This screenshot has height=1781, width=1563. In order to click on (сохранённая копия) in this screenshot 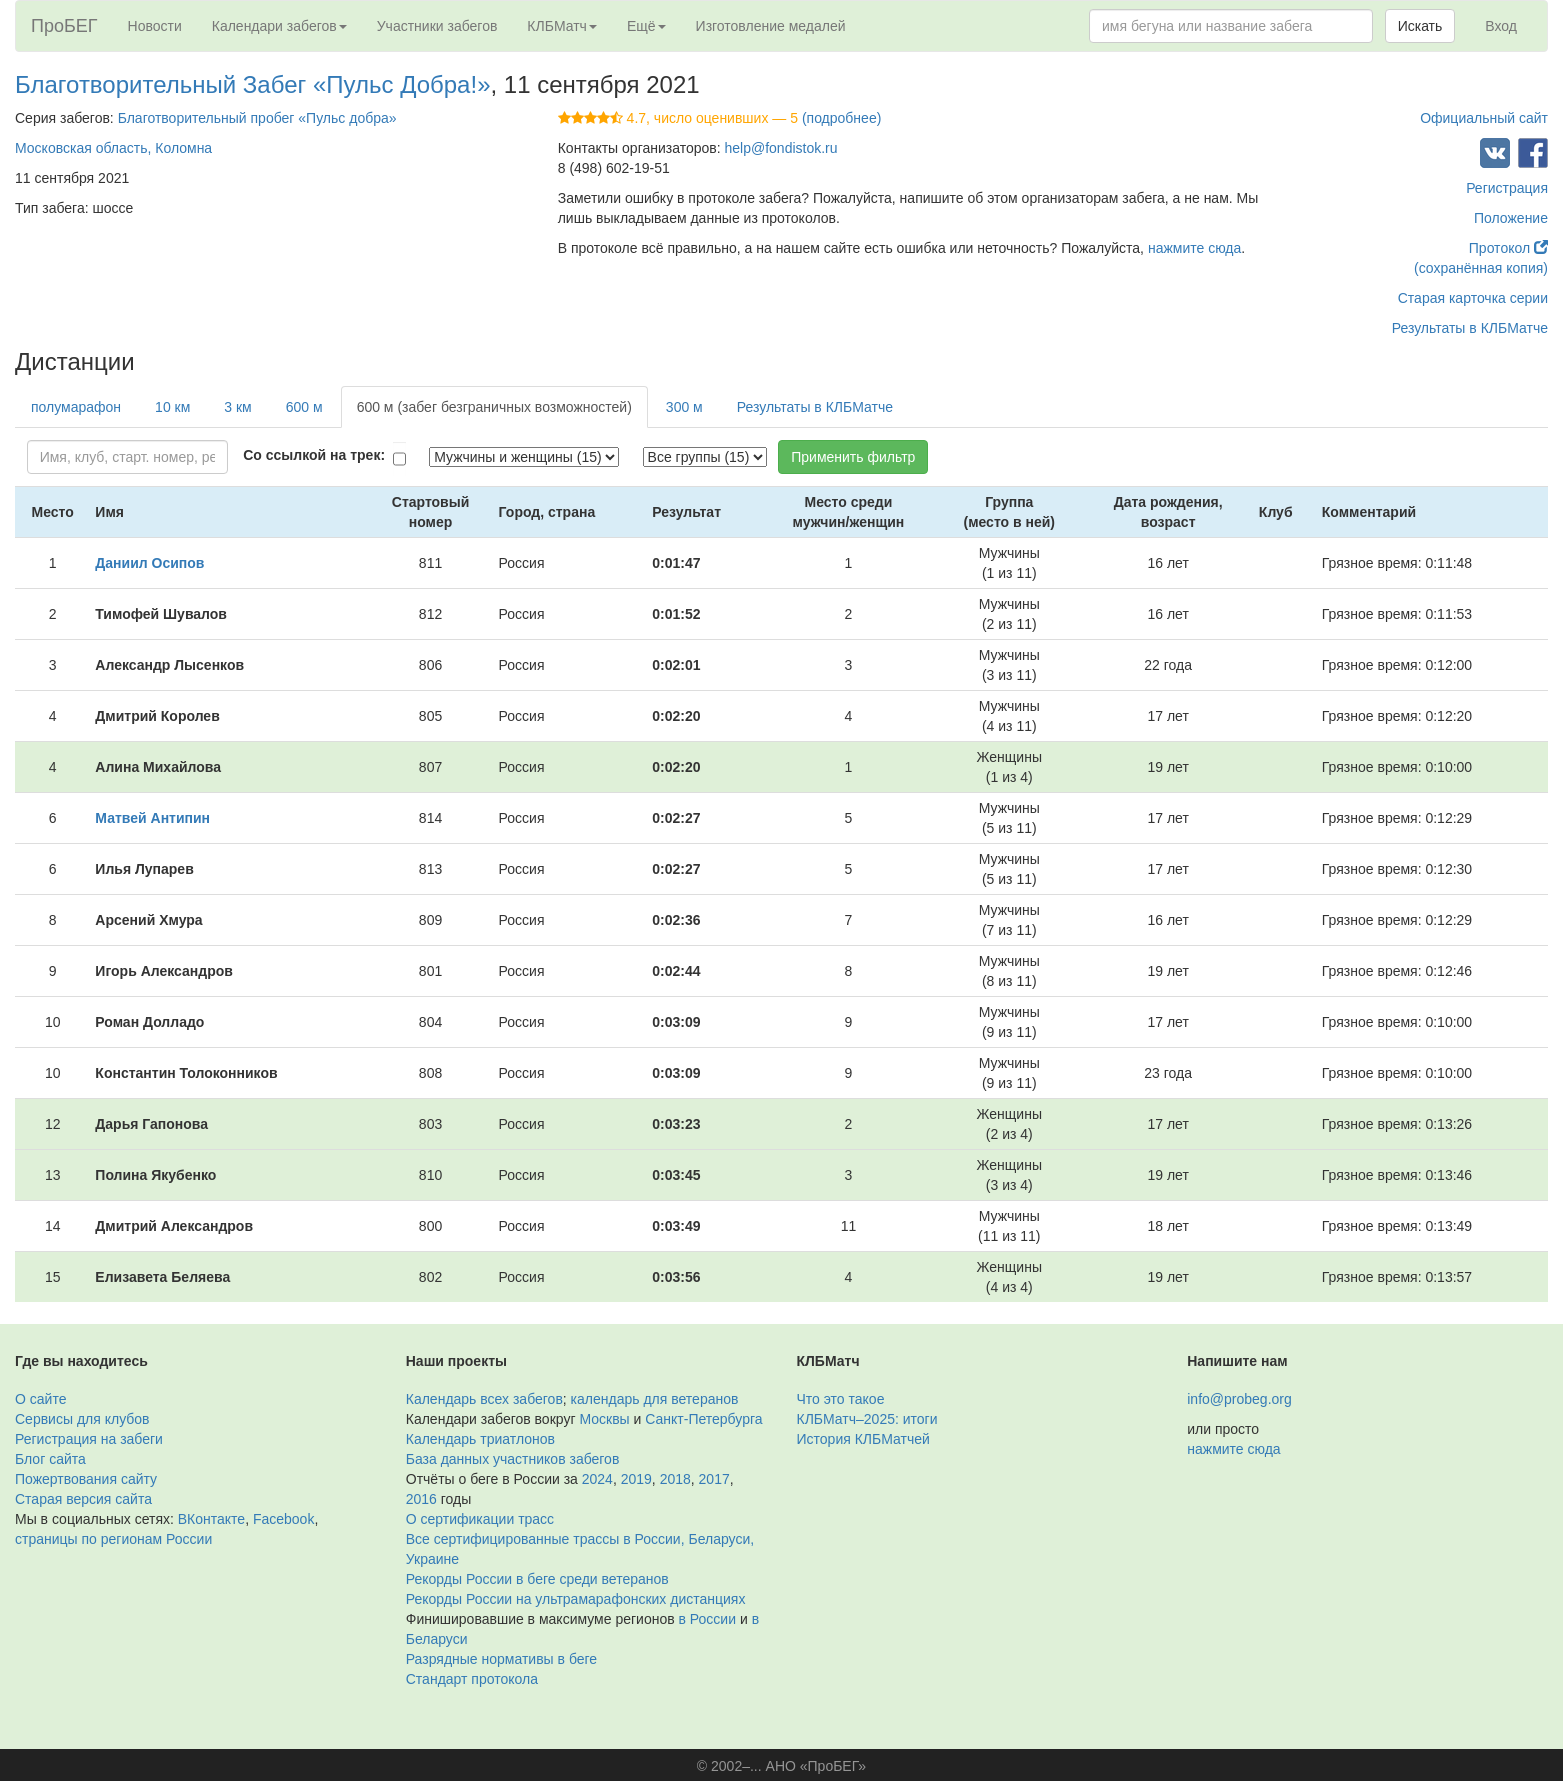, I will do `click(1481, 268)`.